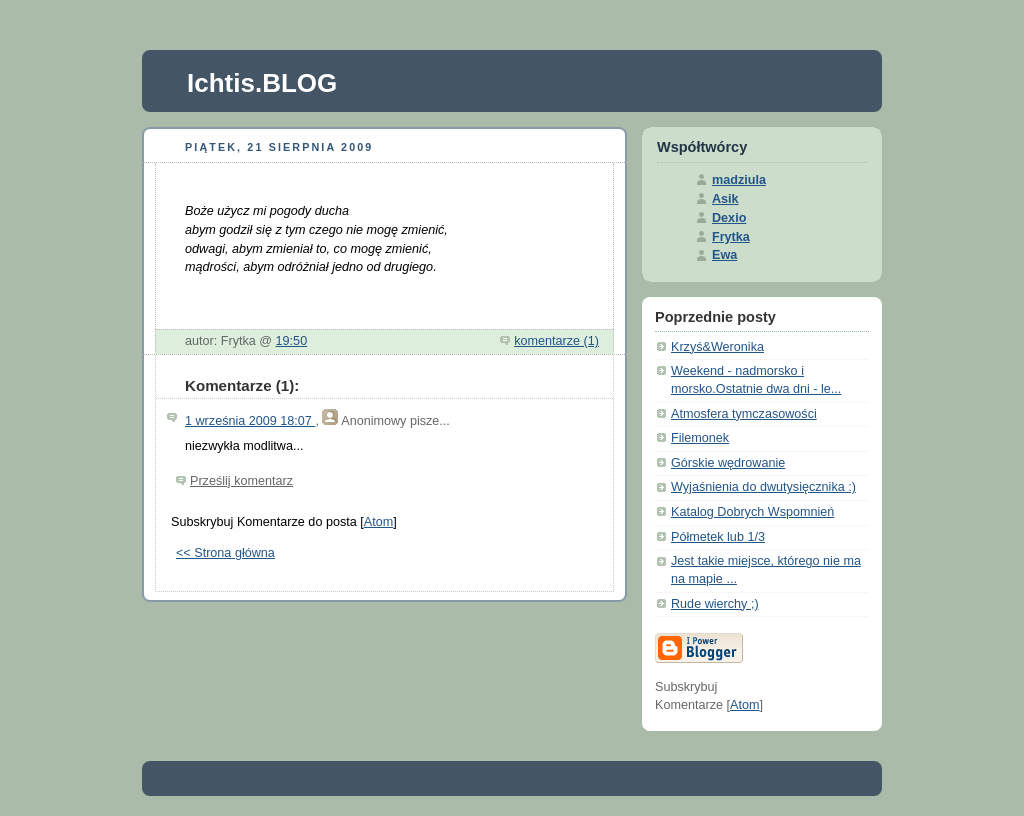 Image resolution: width=1024 pixels, height=816 pixels. I want to click on Dexio, so click(729, 218).